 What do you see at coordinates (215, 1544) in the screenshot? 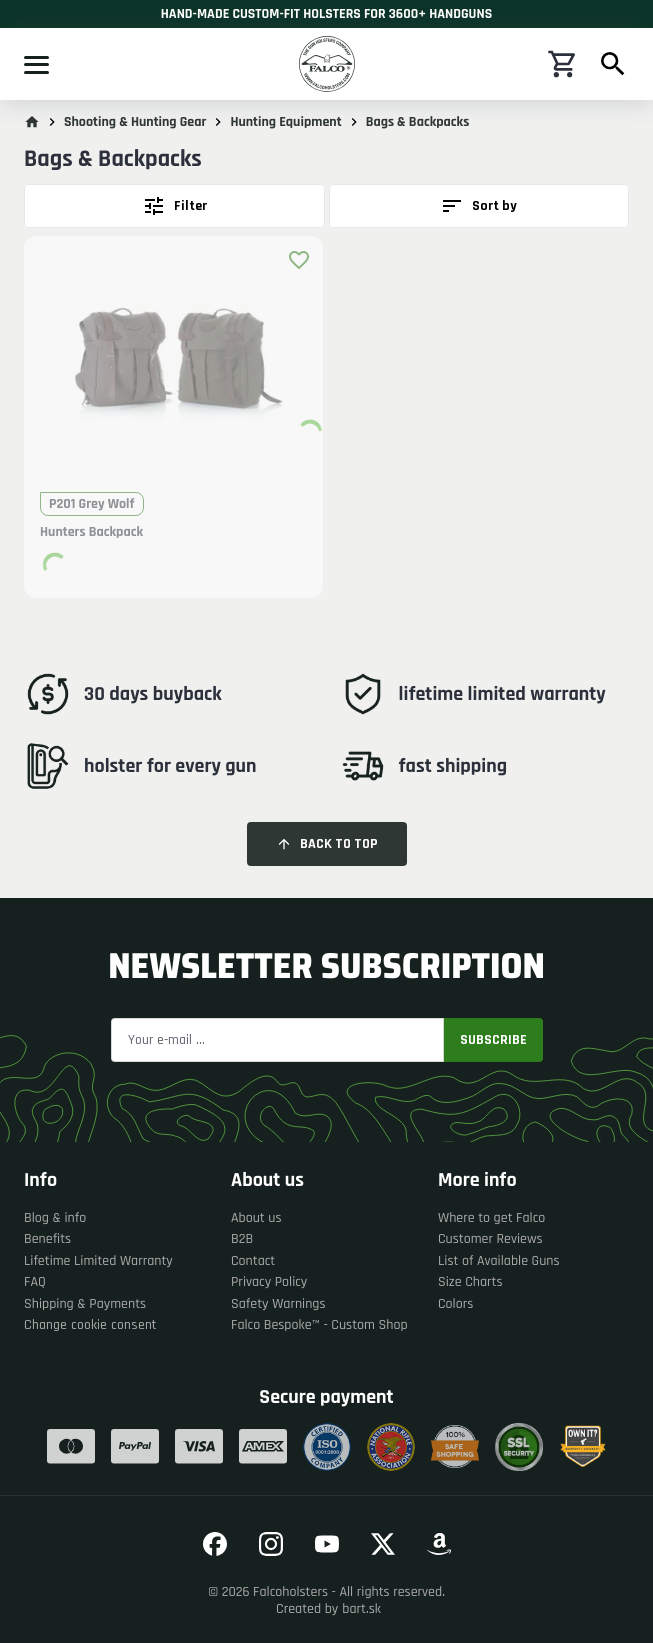
I see `[Go to our Facebook]` at bounding box center [215, 1544].